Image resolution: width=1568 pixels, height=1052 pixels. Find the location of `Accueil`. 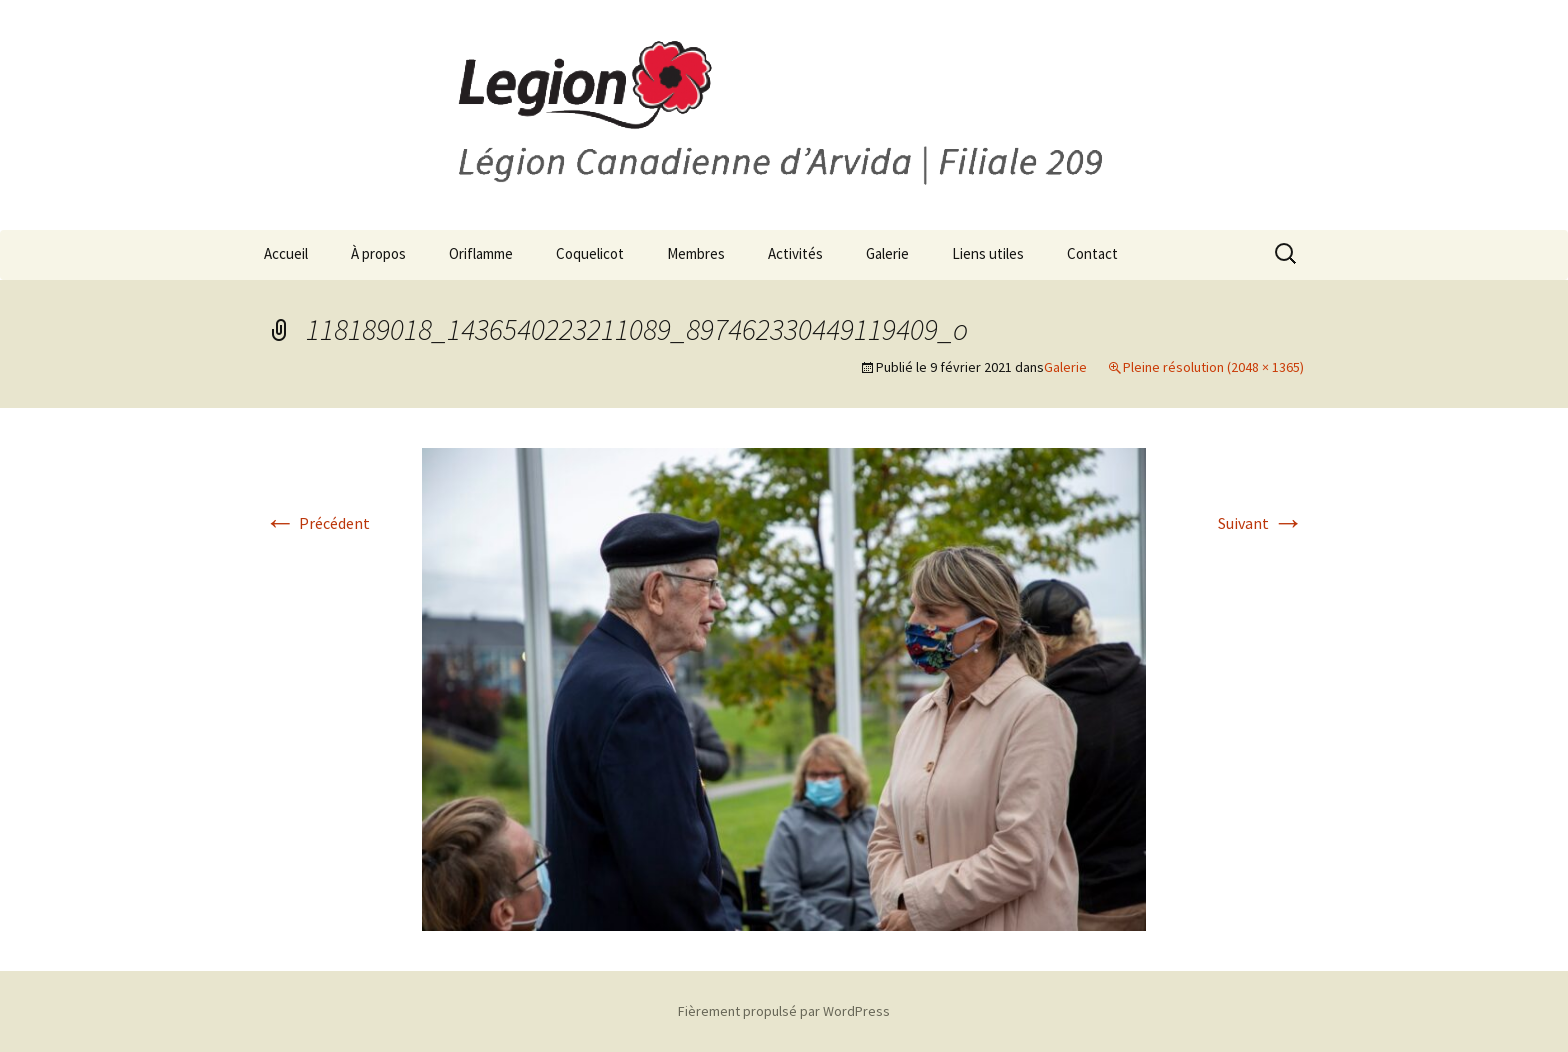

Accueil is located at coordinates (286, 253).